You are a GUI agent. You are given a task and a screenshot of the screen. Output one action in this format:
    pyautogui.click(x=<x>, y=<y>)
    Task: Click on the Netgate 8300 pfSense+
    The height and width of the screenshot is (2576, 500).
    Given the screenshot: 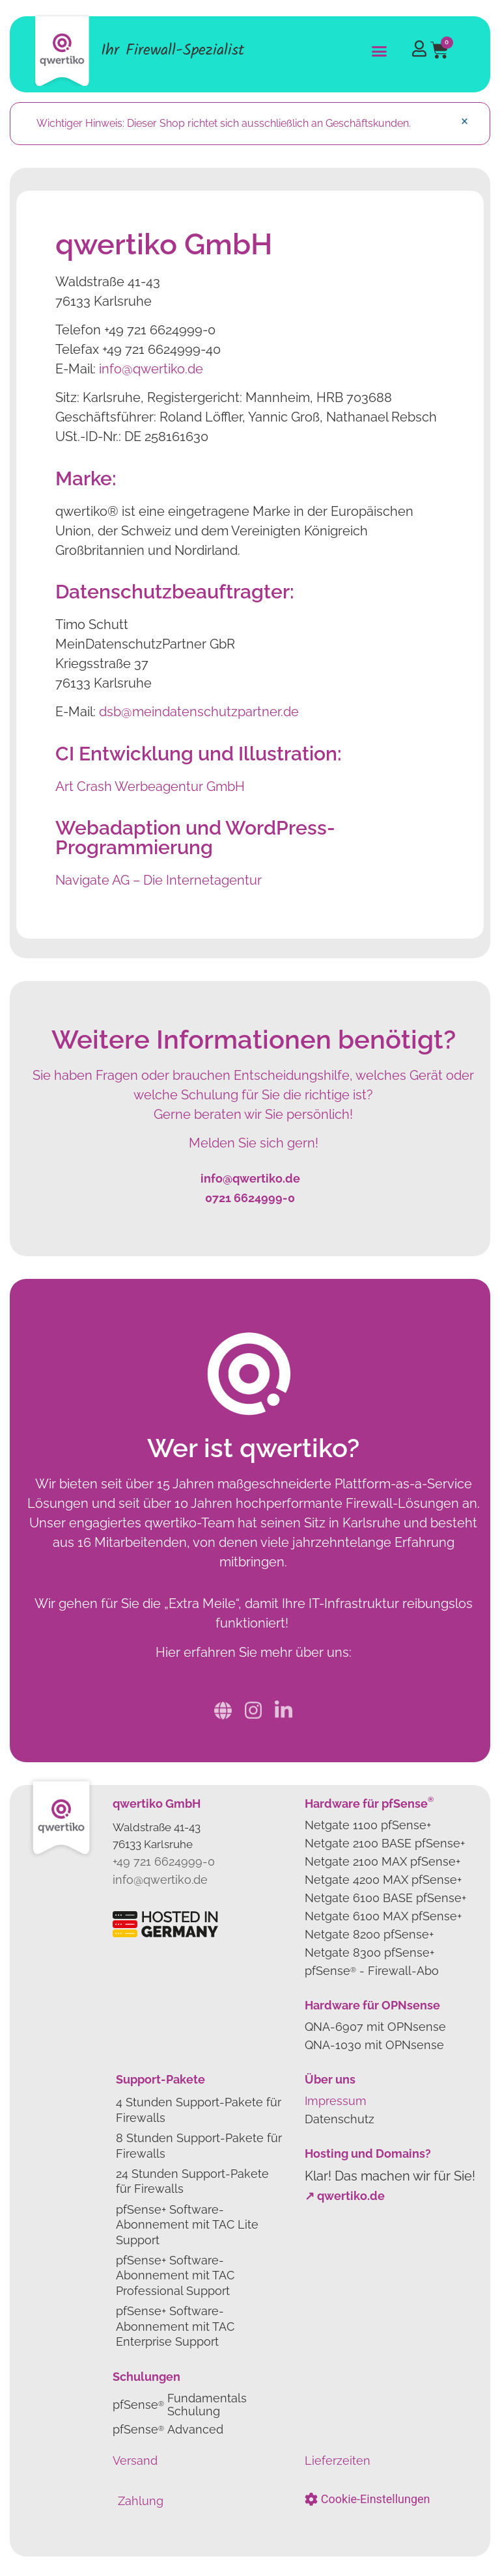 What is the action you would take?
    pyautogui.click(x=369, y=1952)
    